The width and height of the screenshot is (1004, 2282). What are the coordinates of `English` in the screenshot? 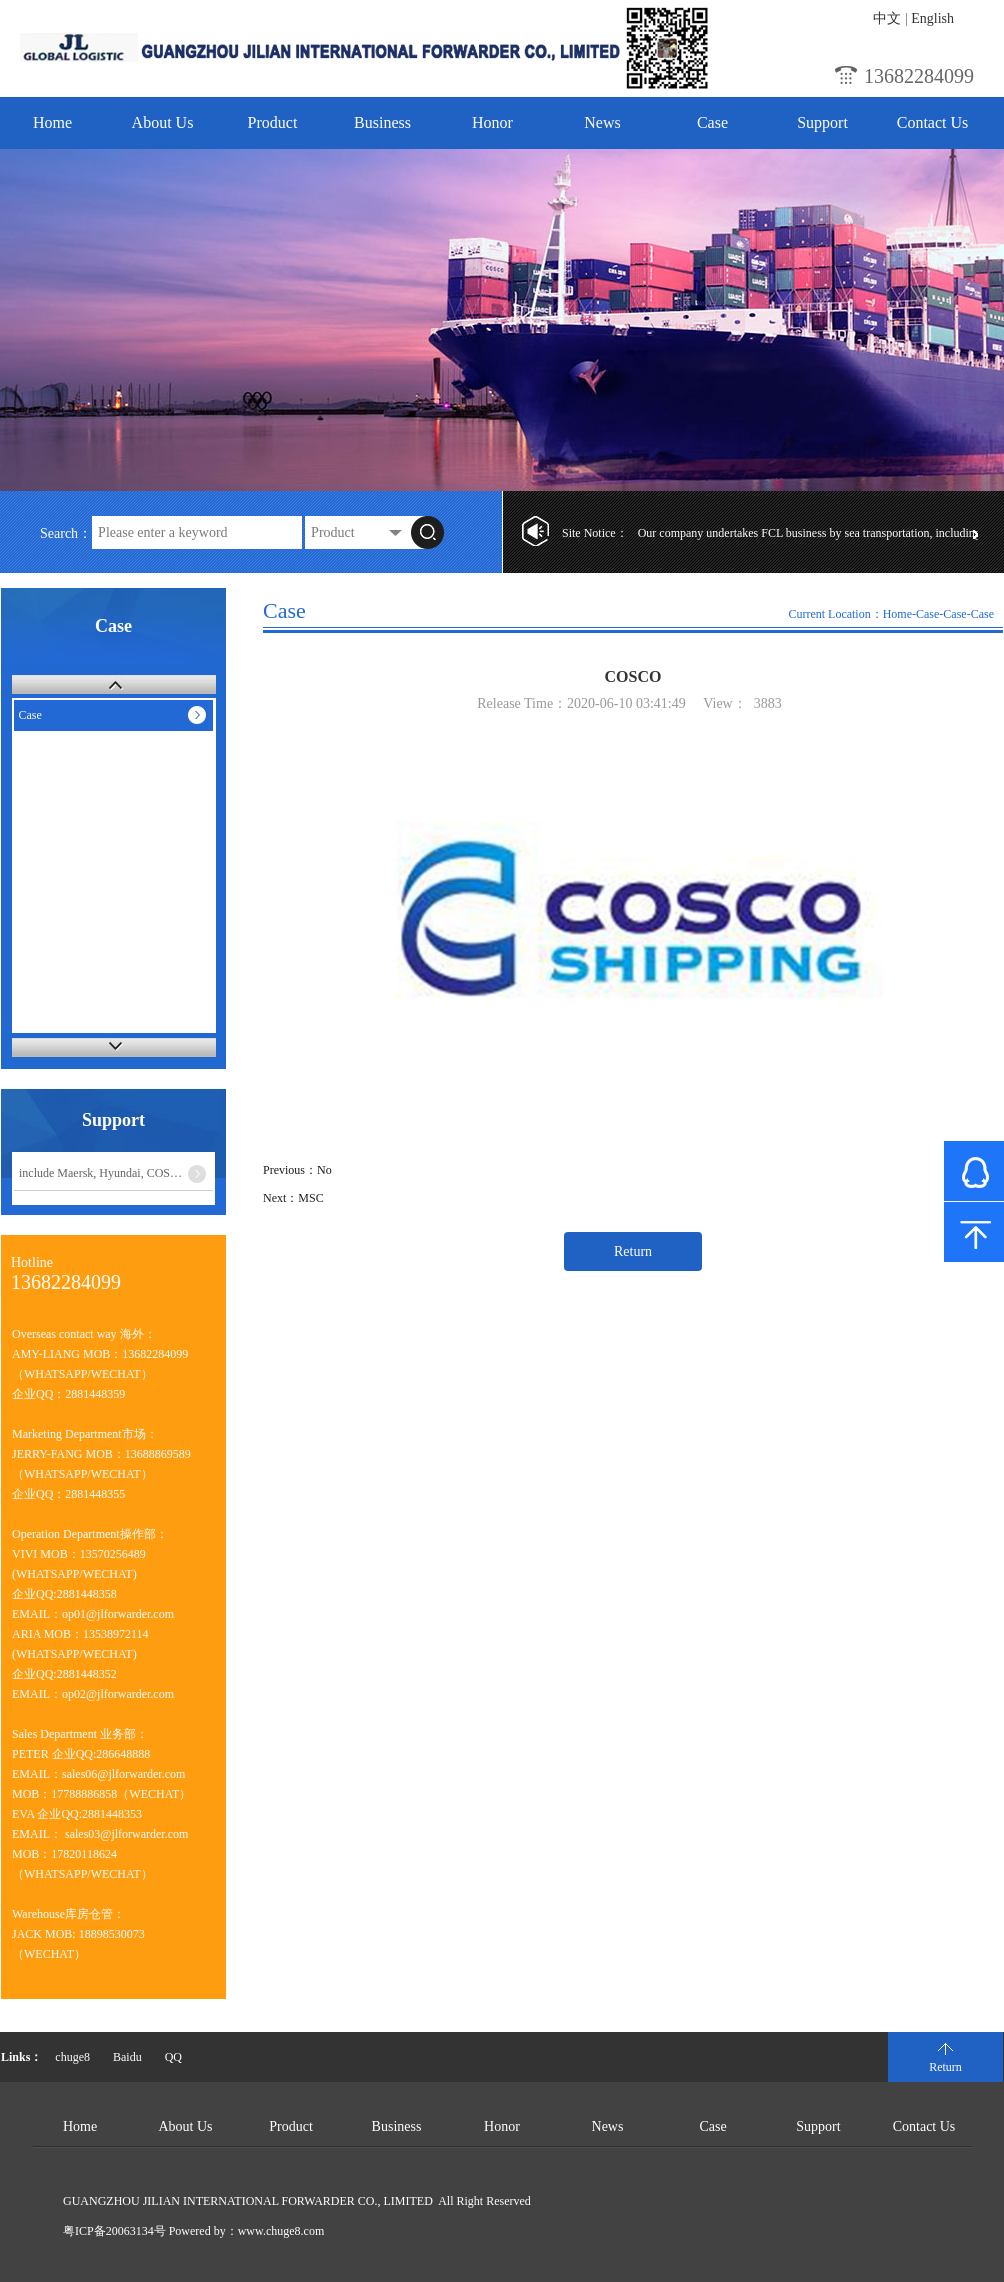 It's located at (932, 18).